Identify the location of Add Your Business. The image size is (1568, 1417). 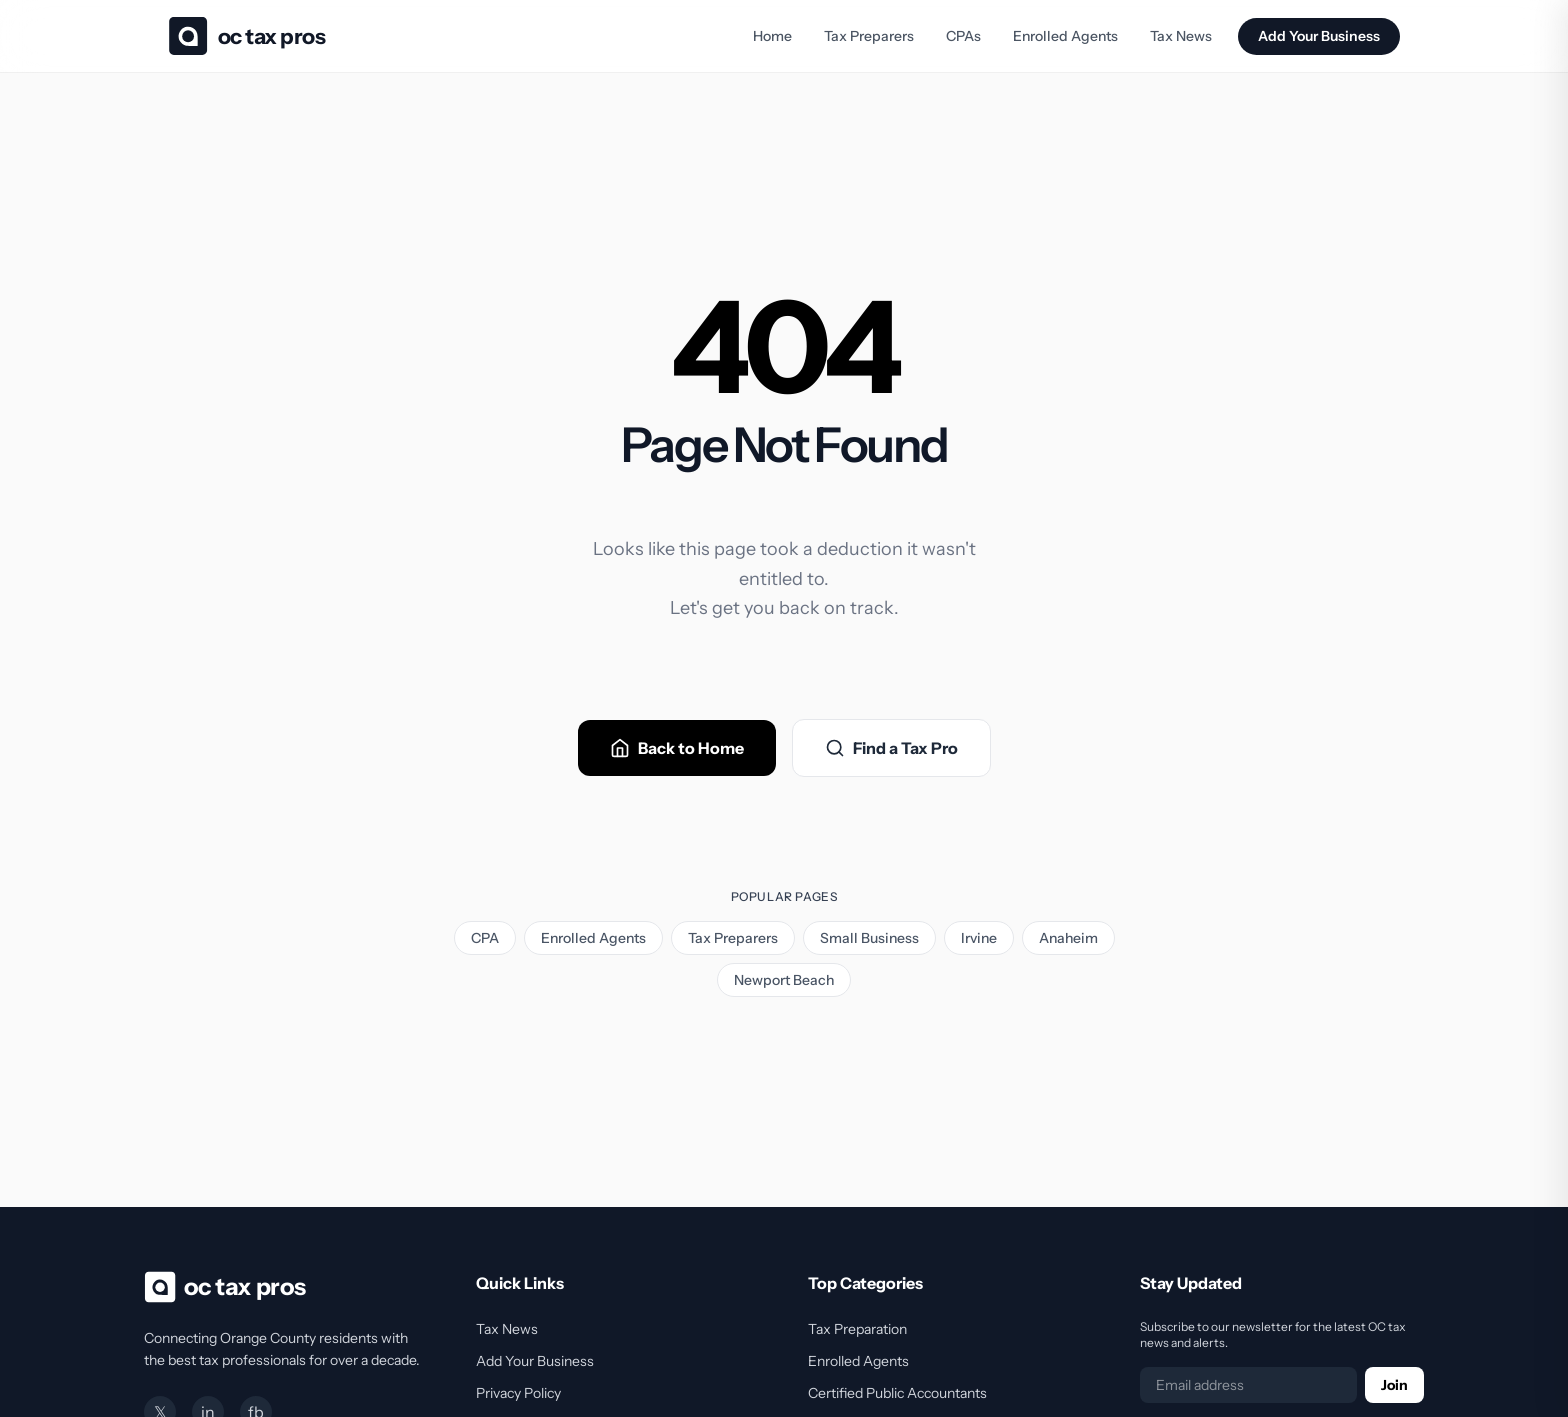
(1319, 36).